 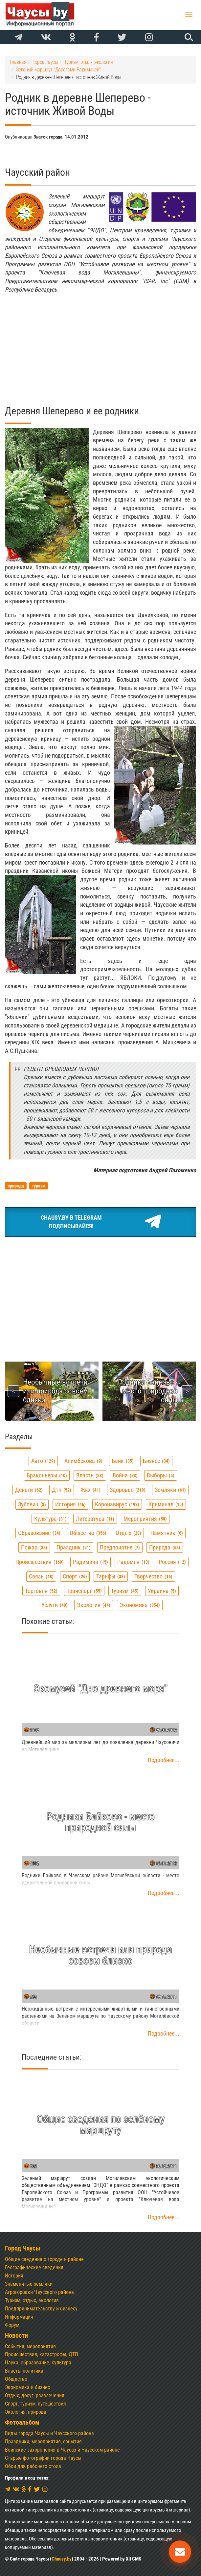 What do you see at coordinates (90, 1561) in the screenshot?
I see `радимичи` at bounding box center [90, 1561].